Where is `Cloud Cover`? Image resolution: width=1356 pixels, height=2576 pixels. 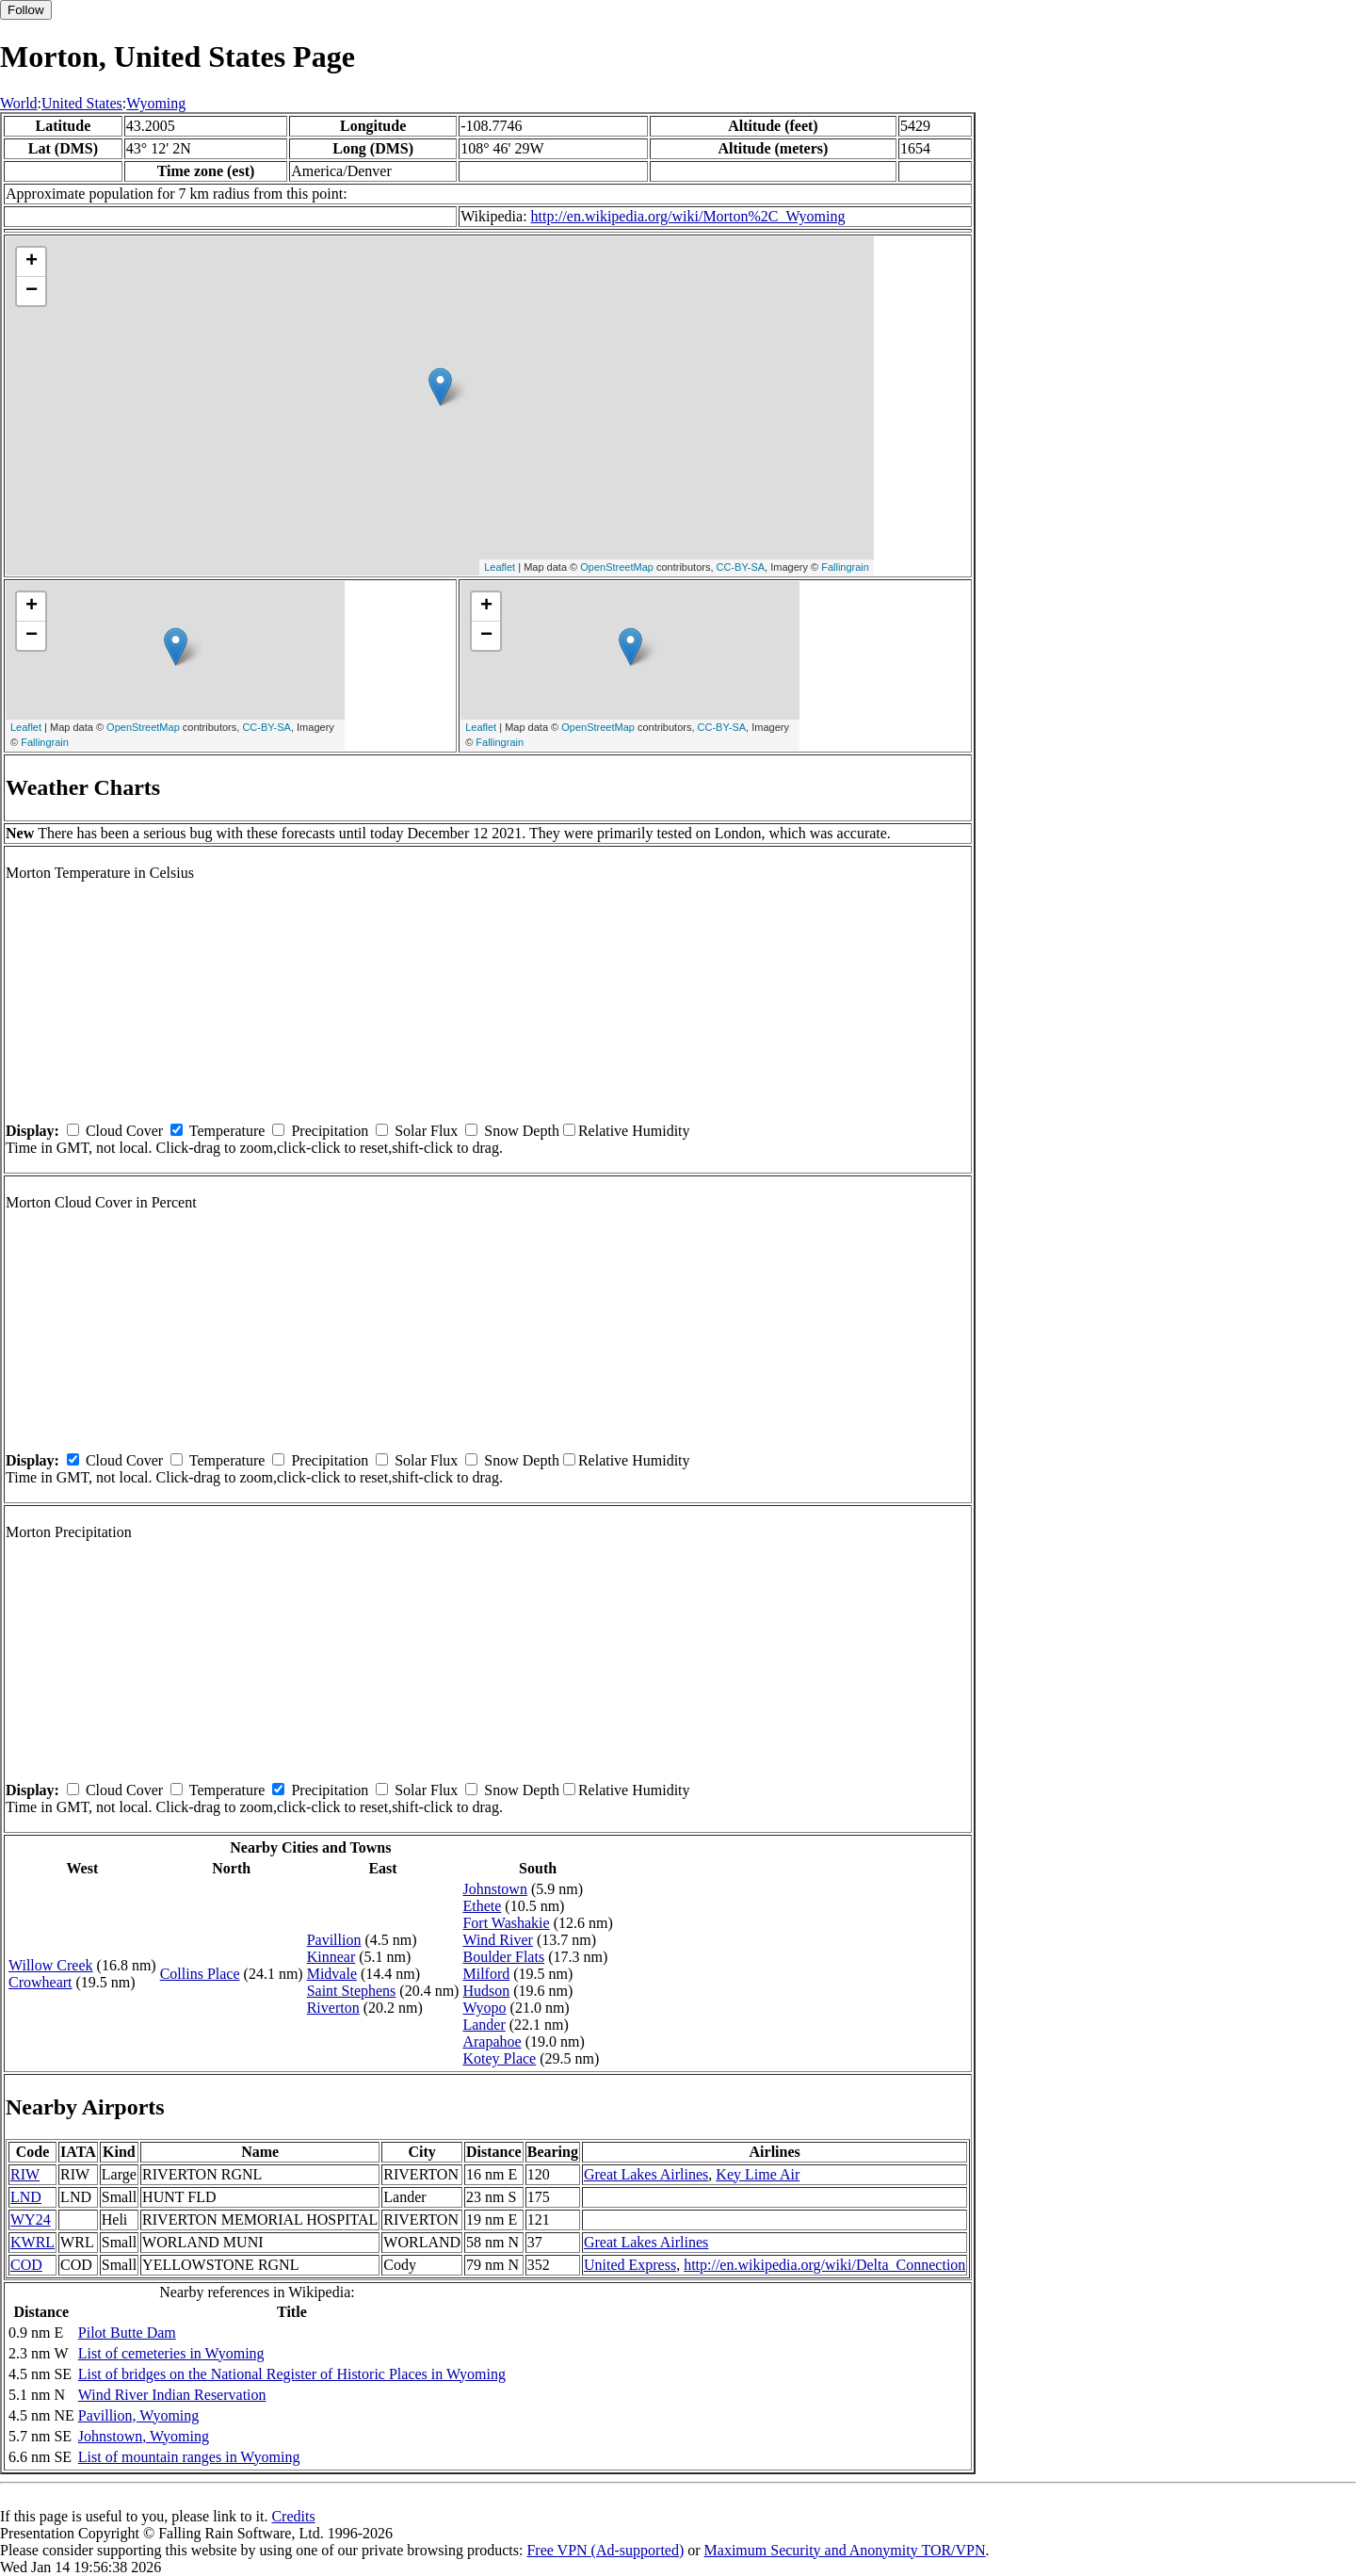
Cloud Cover is located at coordinates (124, 1131).